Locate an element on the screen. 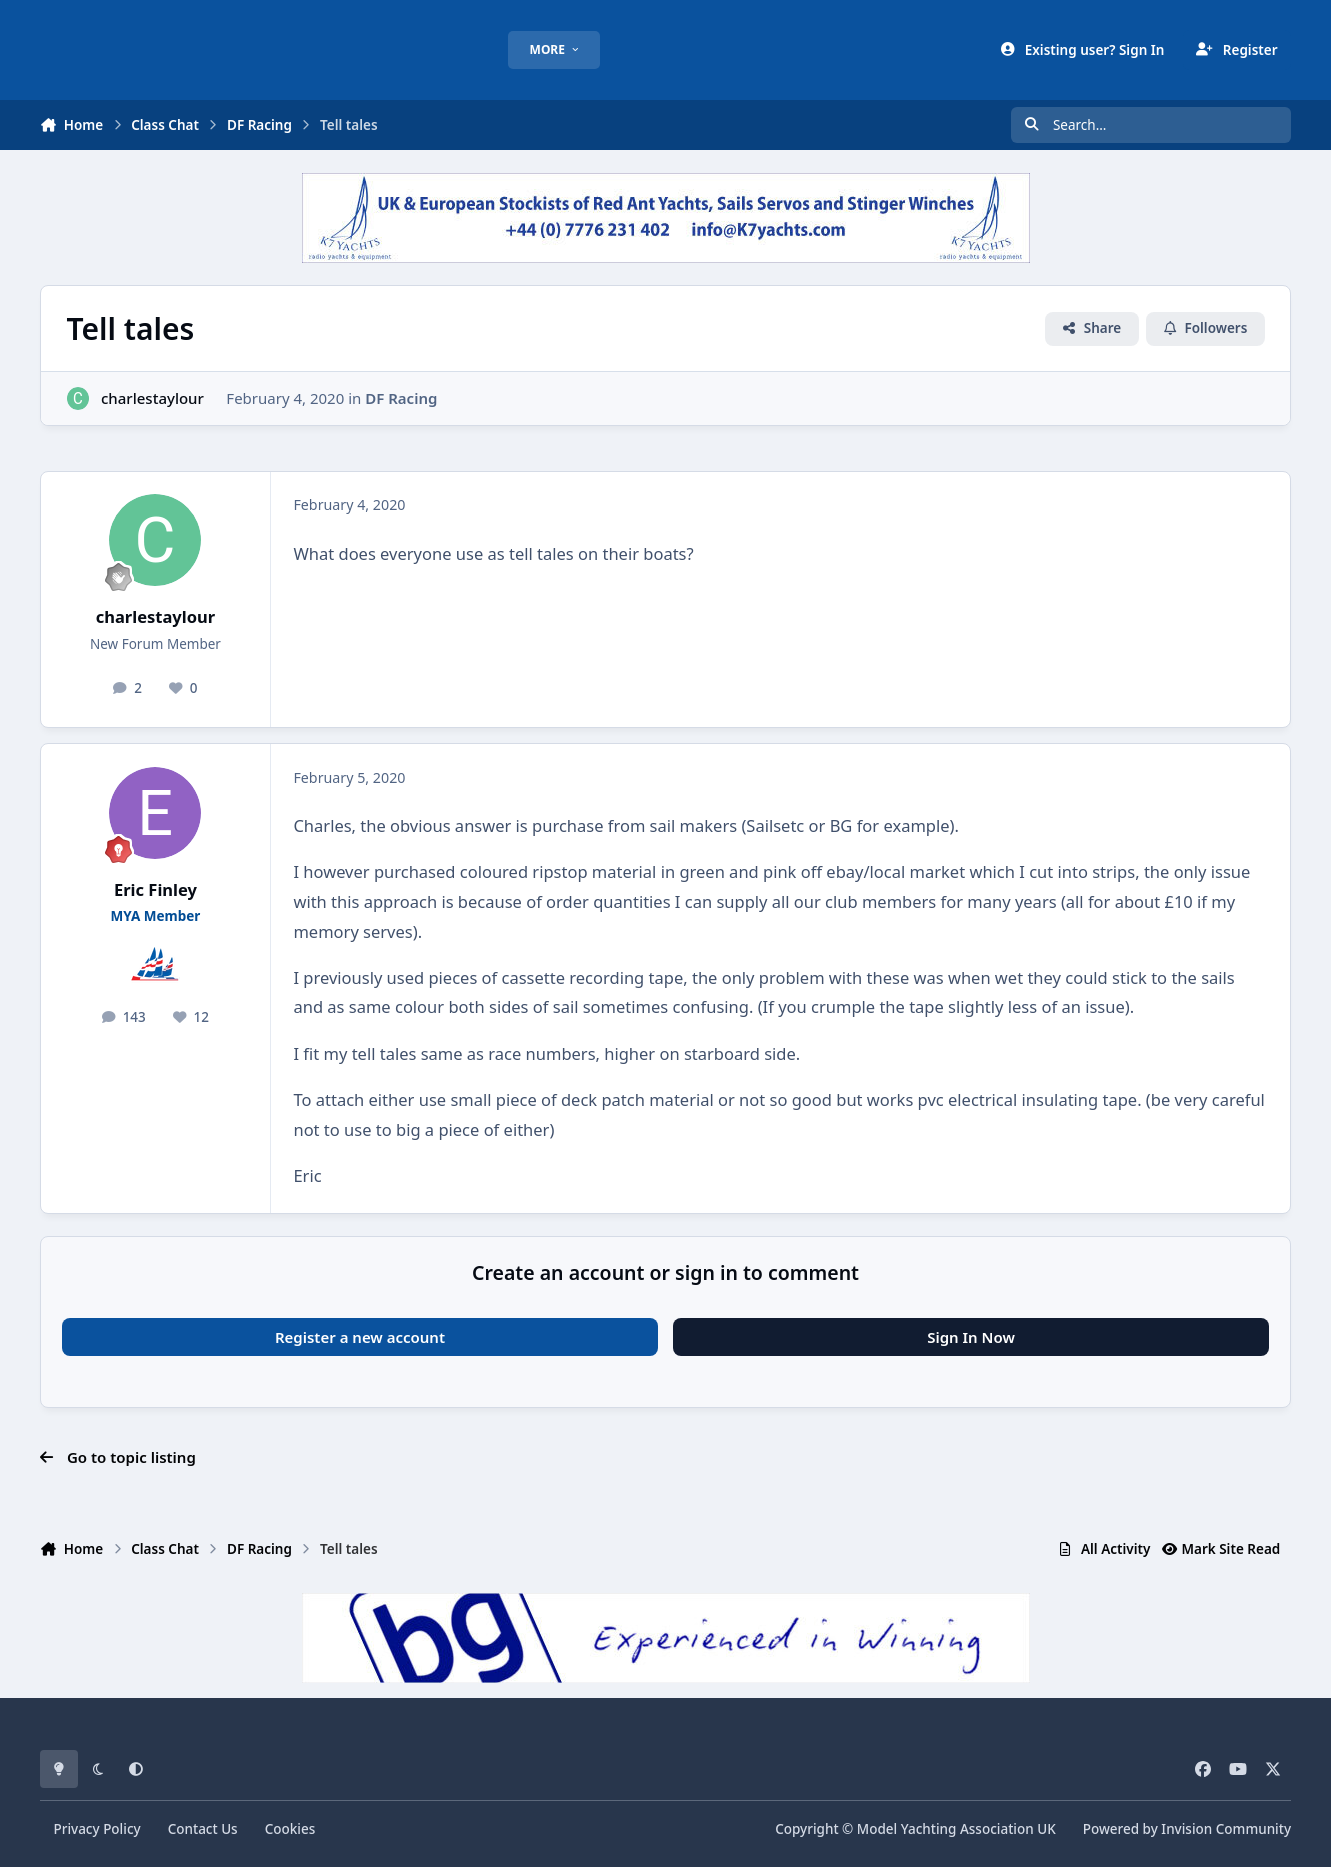 The height and width of the screenshot is (1867, 1331). Privacy Policy is located at coordinates (96, 1829).